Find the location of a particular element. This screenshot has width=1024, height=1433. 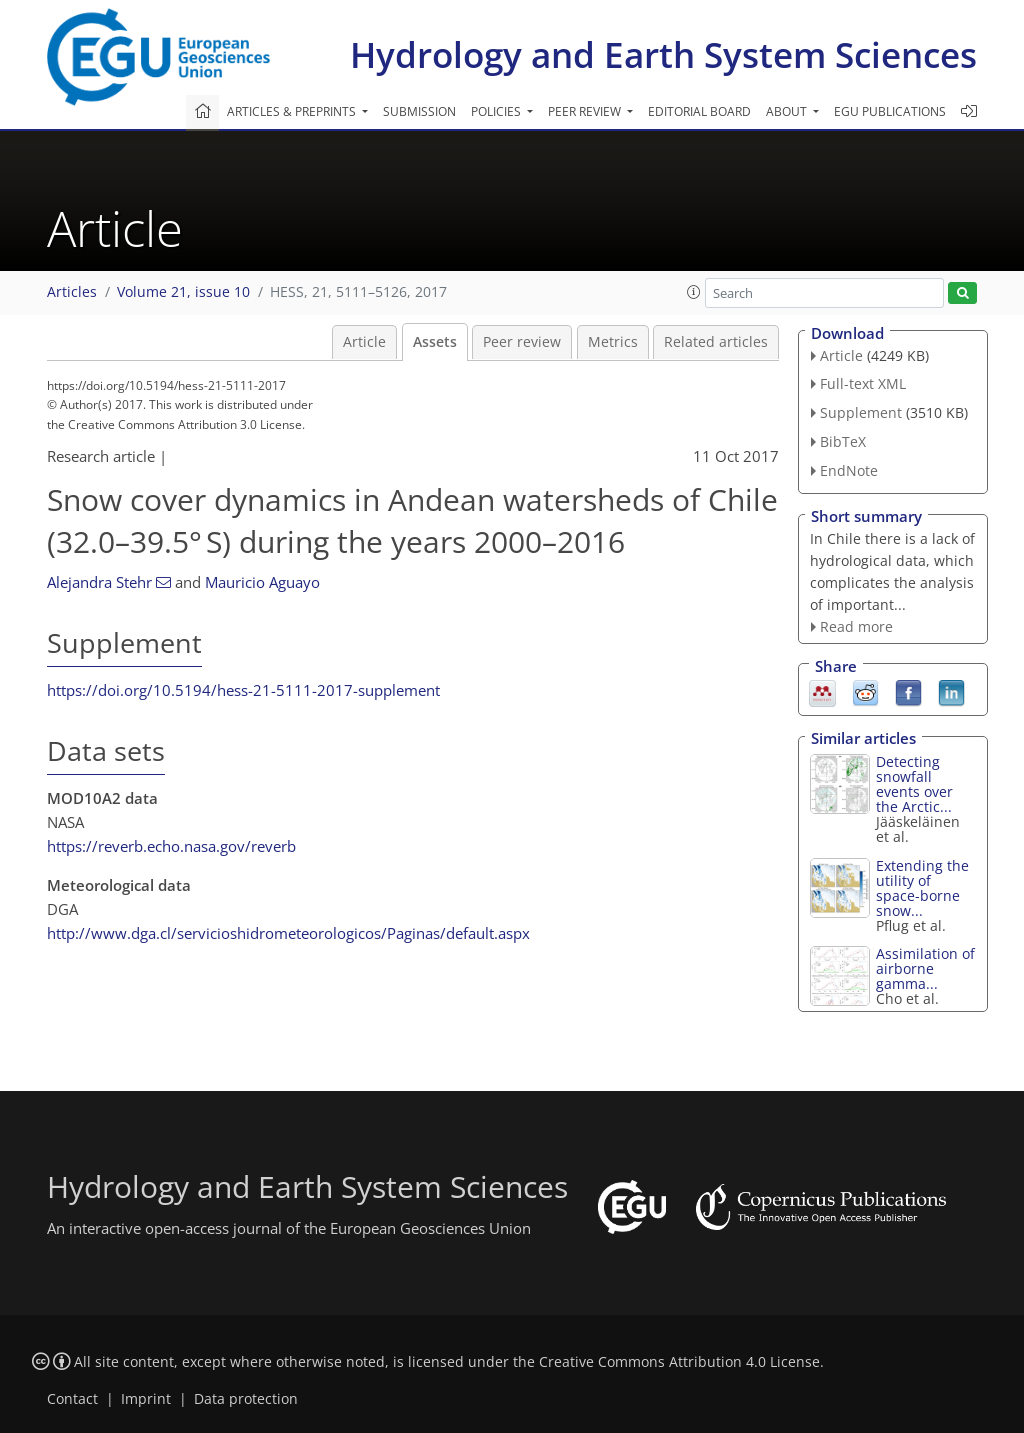

[button] is located at coordinates (694, 292).